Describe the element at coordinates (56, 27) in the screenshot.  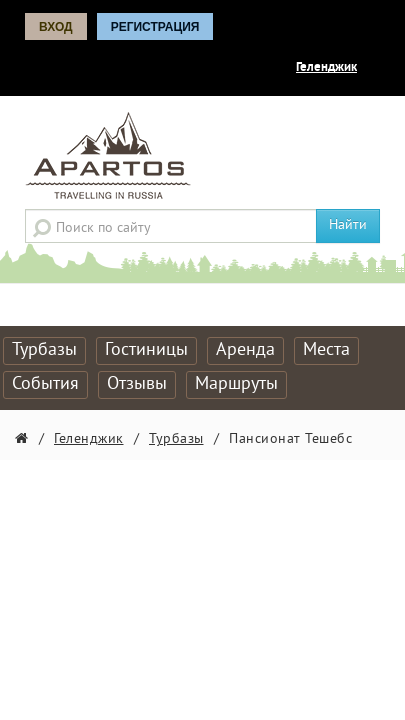
I see `Вход` at that location.